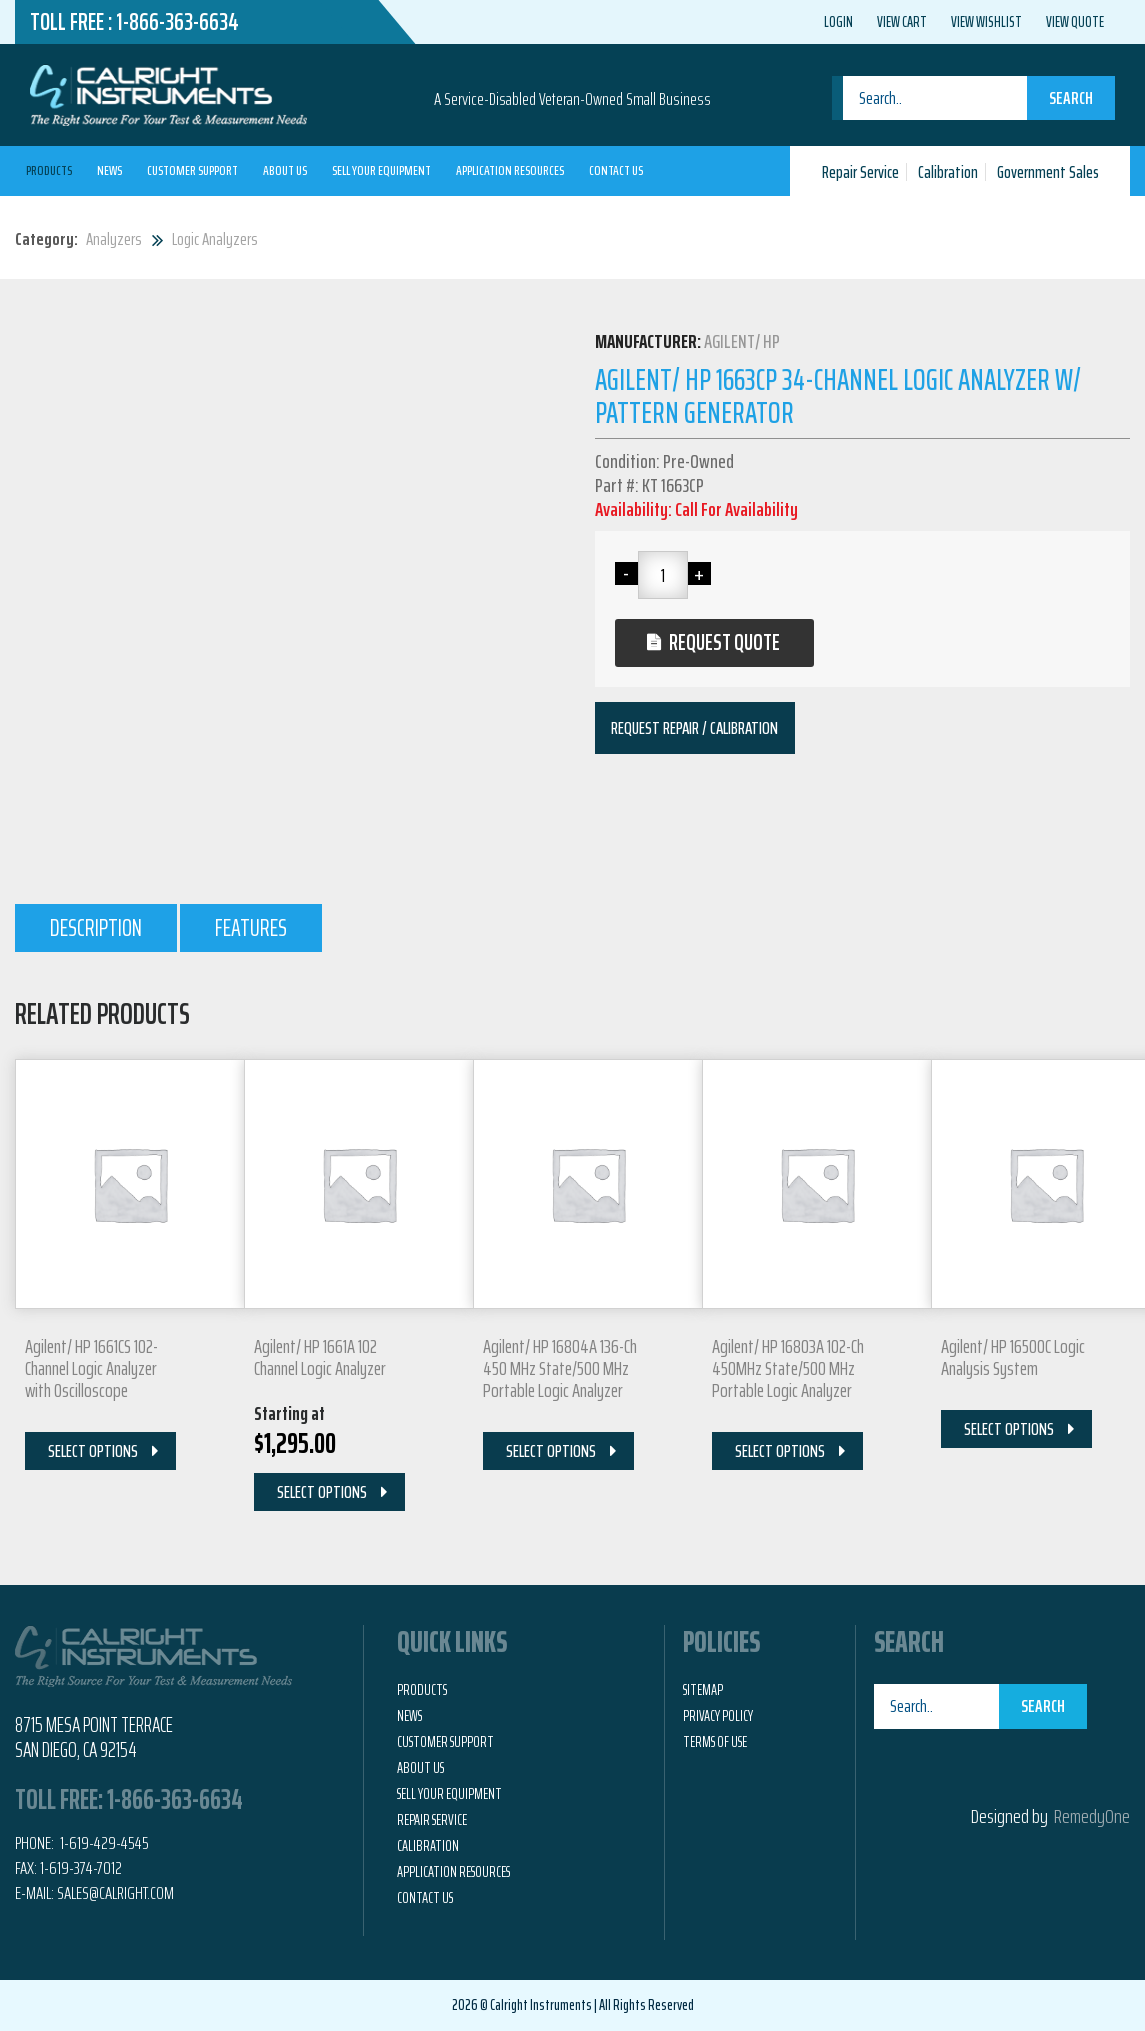 The height and width of the screenshot is (2031, 1145). Describe the element at coordinates (986, 22) in the screenshot. I see `View Wishlist` at that location.